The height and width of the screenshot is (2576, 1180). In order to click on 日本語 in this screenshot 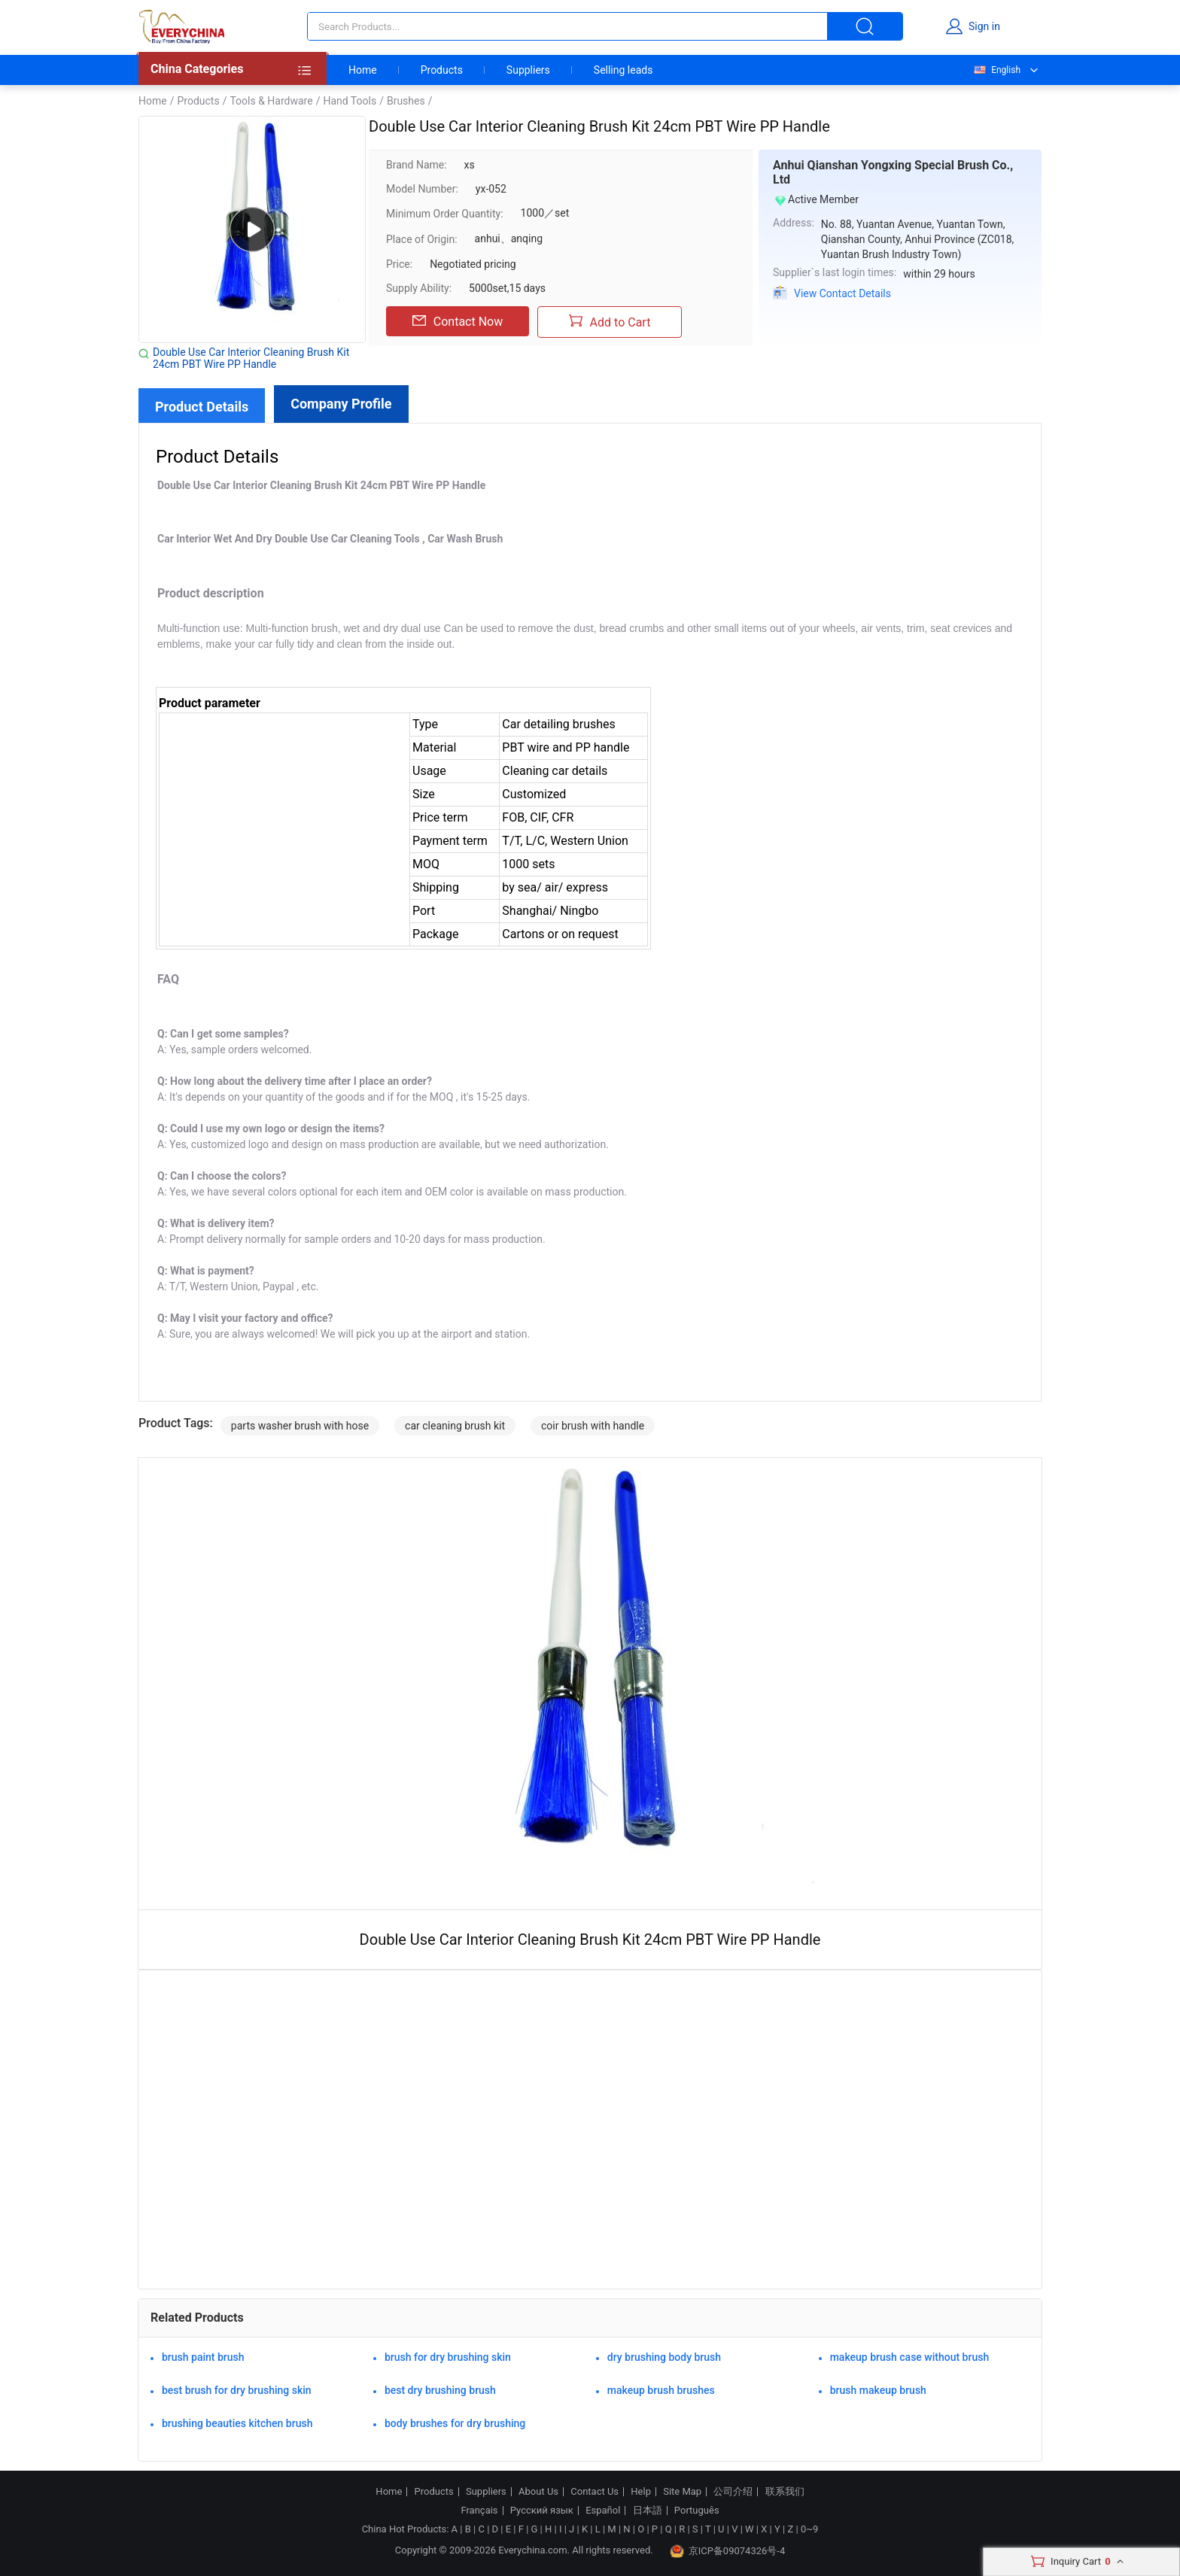, I will do `click(647, 2510)`.